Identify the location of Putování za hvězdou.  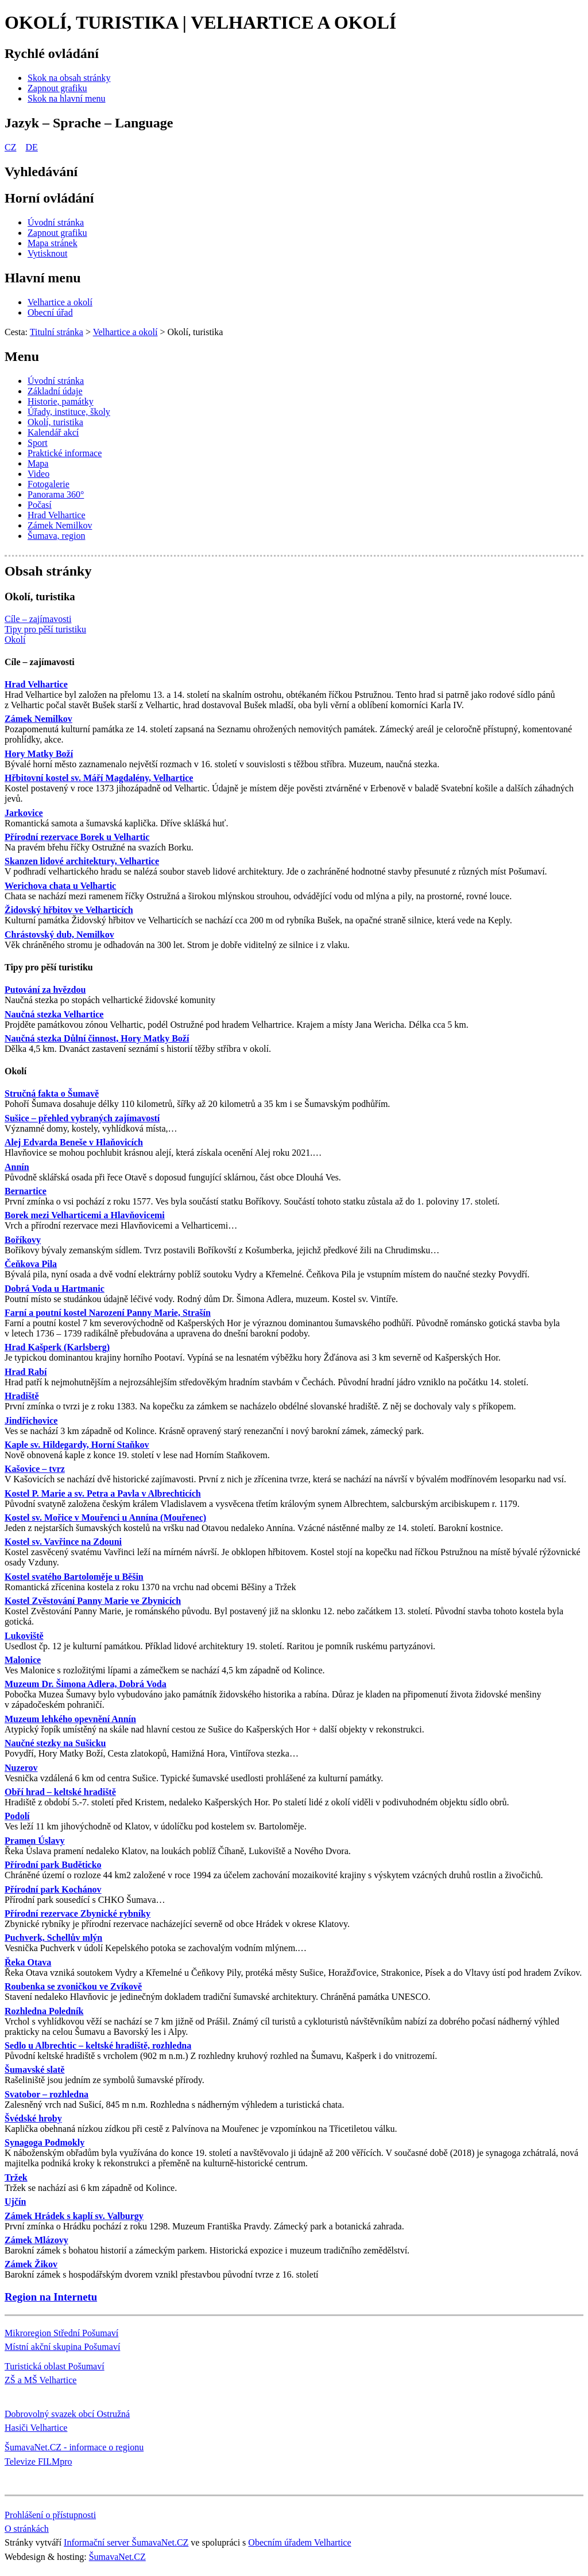
(45, 989).